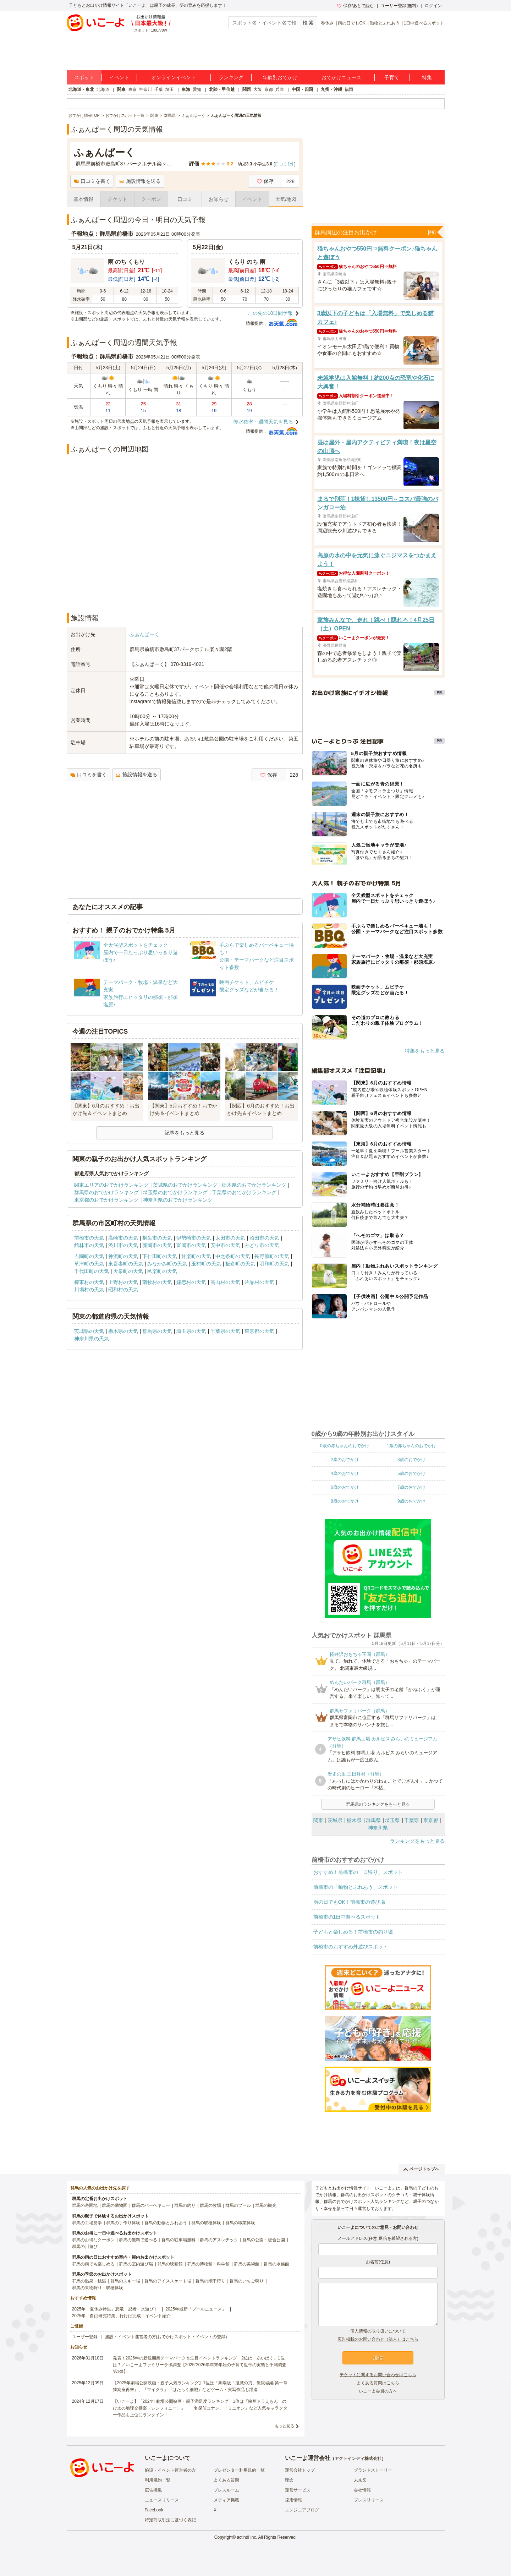  I want to click on 8歳のおでかけ, so click(345, 1501).